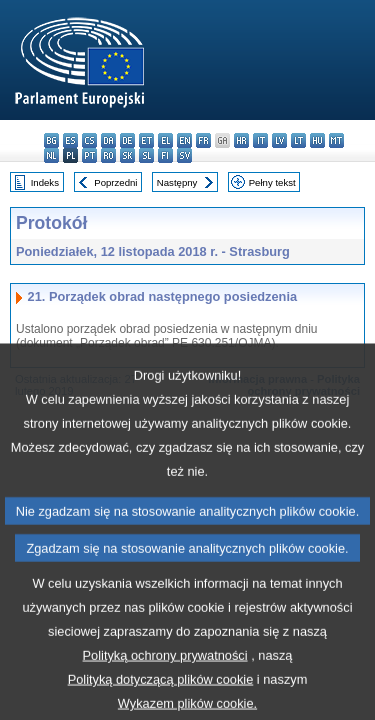 This screenshot has width=375, height=720. I want to click on nl - Nederlands, so click(51, 155).